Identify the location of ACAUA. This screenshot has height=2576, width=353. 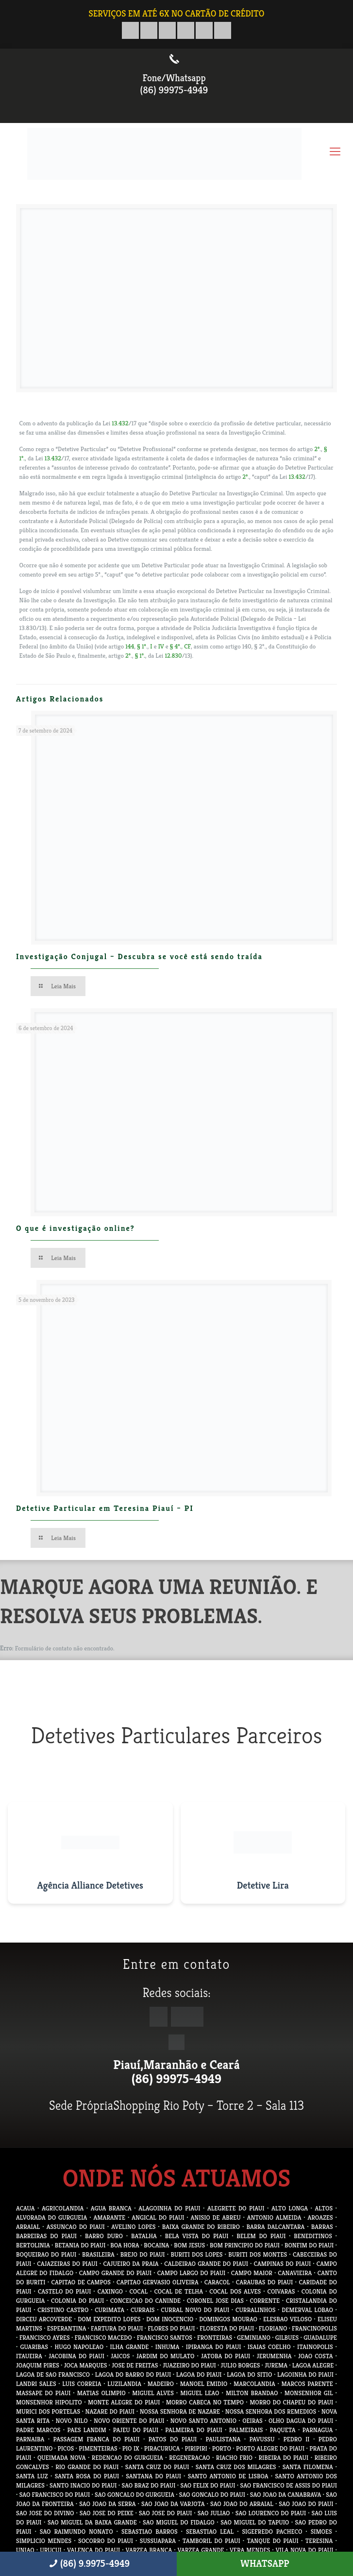
(25, 2208).